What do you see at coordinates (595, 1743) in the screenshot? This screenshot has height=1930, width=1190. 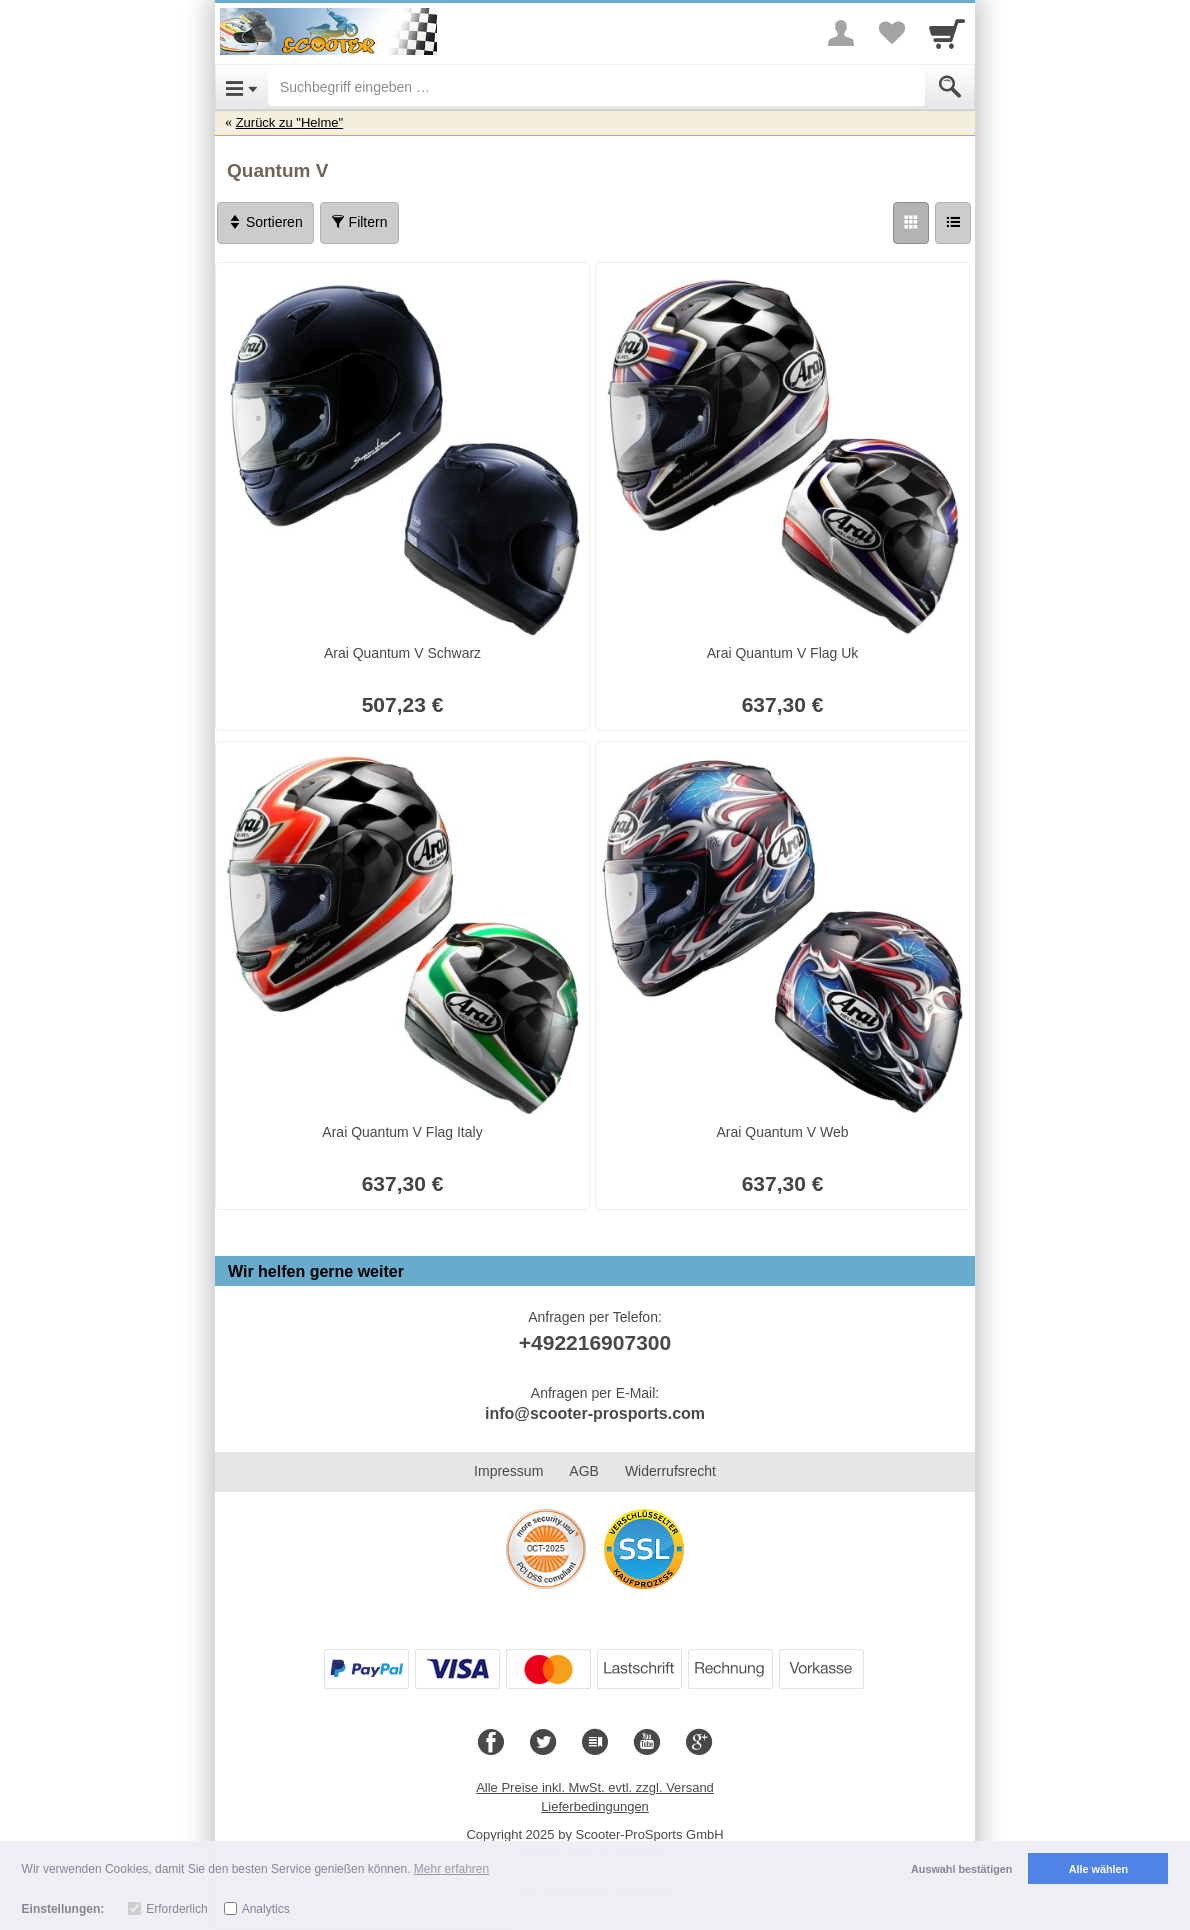 I see `[Blog]` at bounding box center [595, 1743].